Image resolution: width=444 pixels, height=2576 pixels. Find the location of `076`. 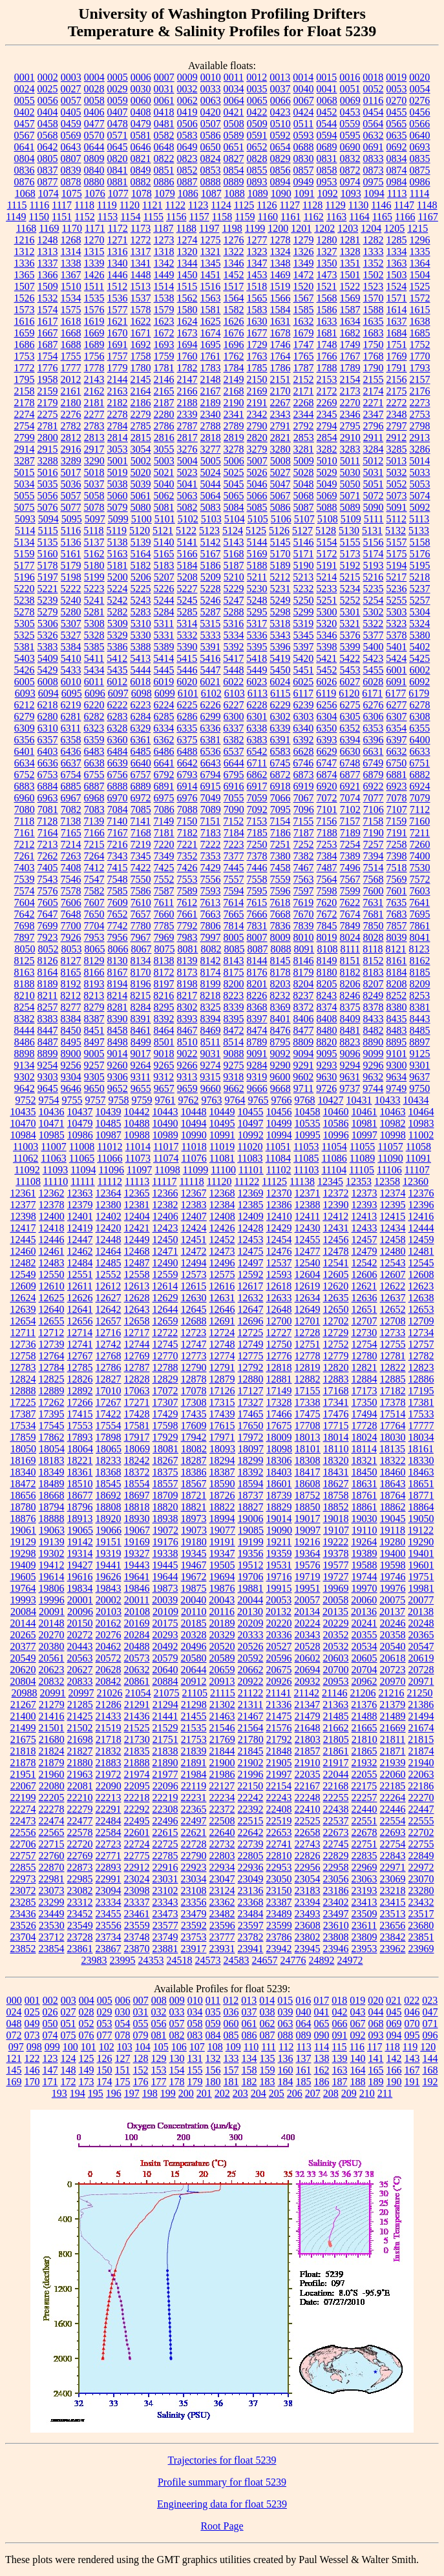

076 is located at coordinates (86, 2035).